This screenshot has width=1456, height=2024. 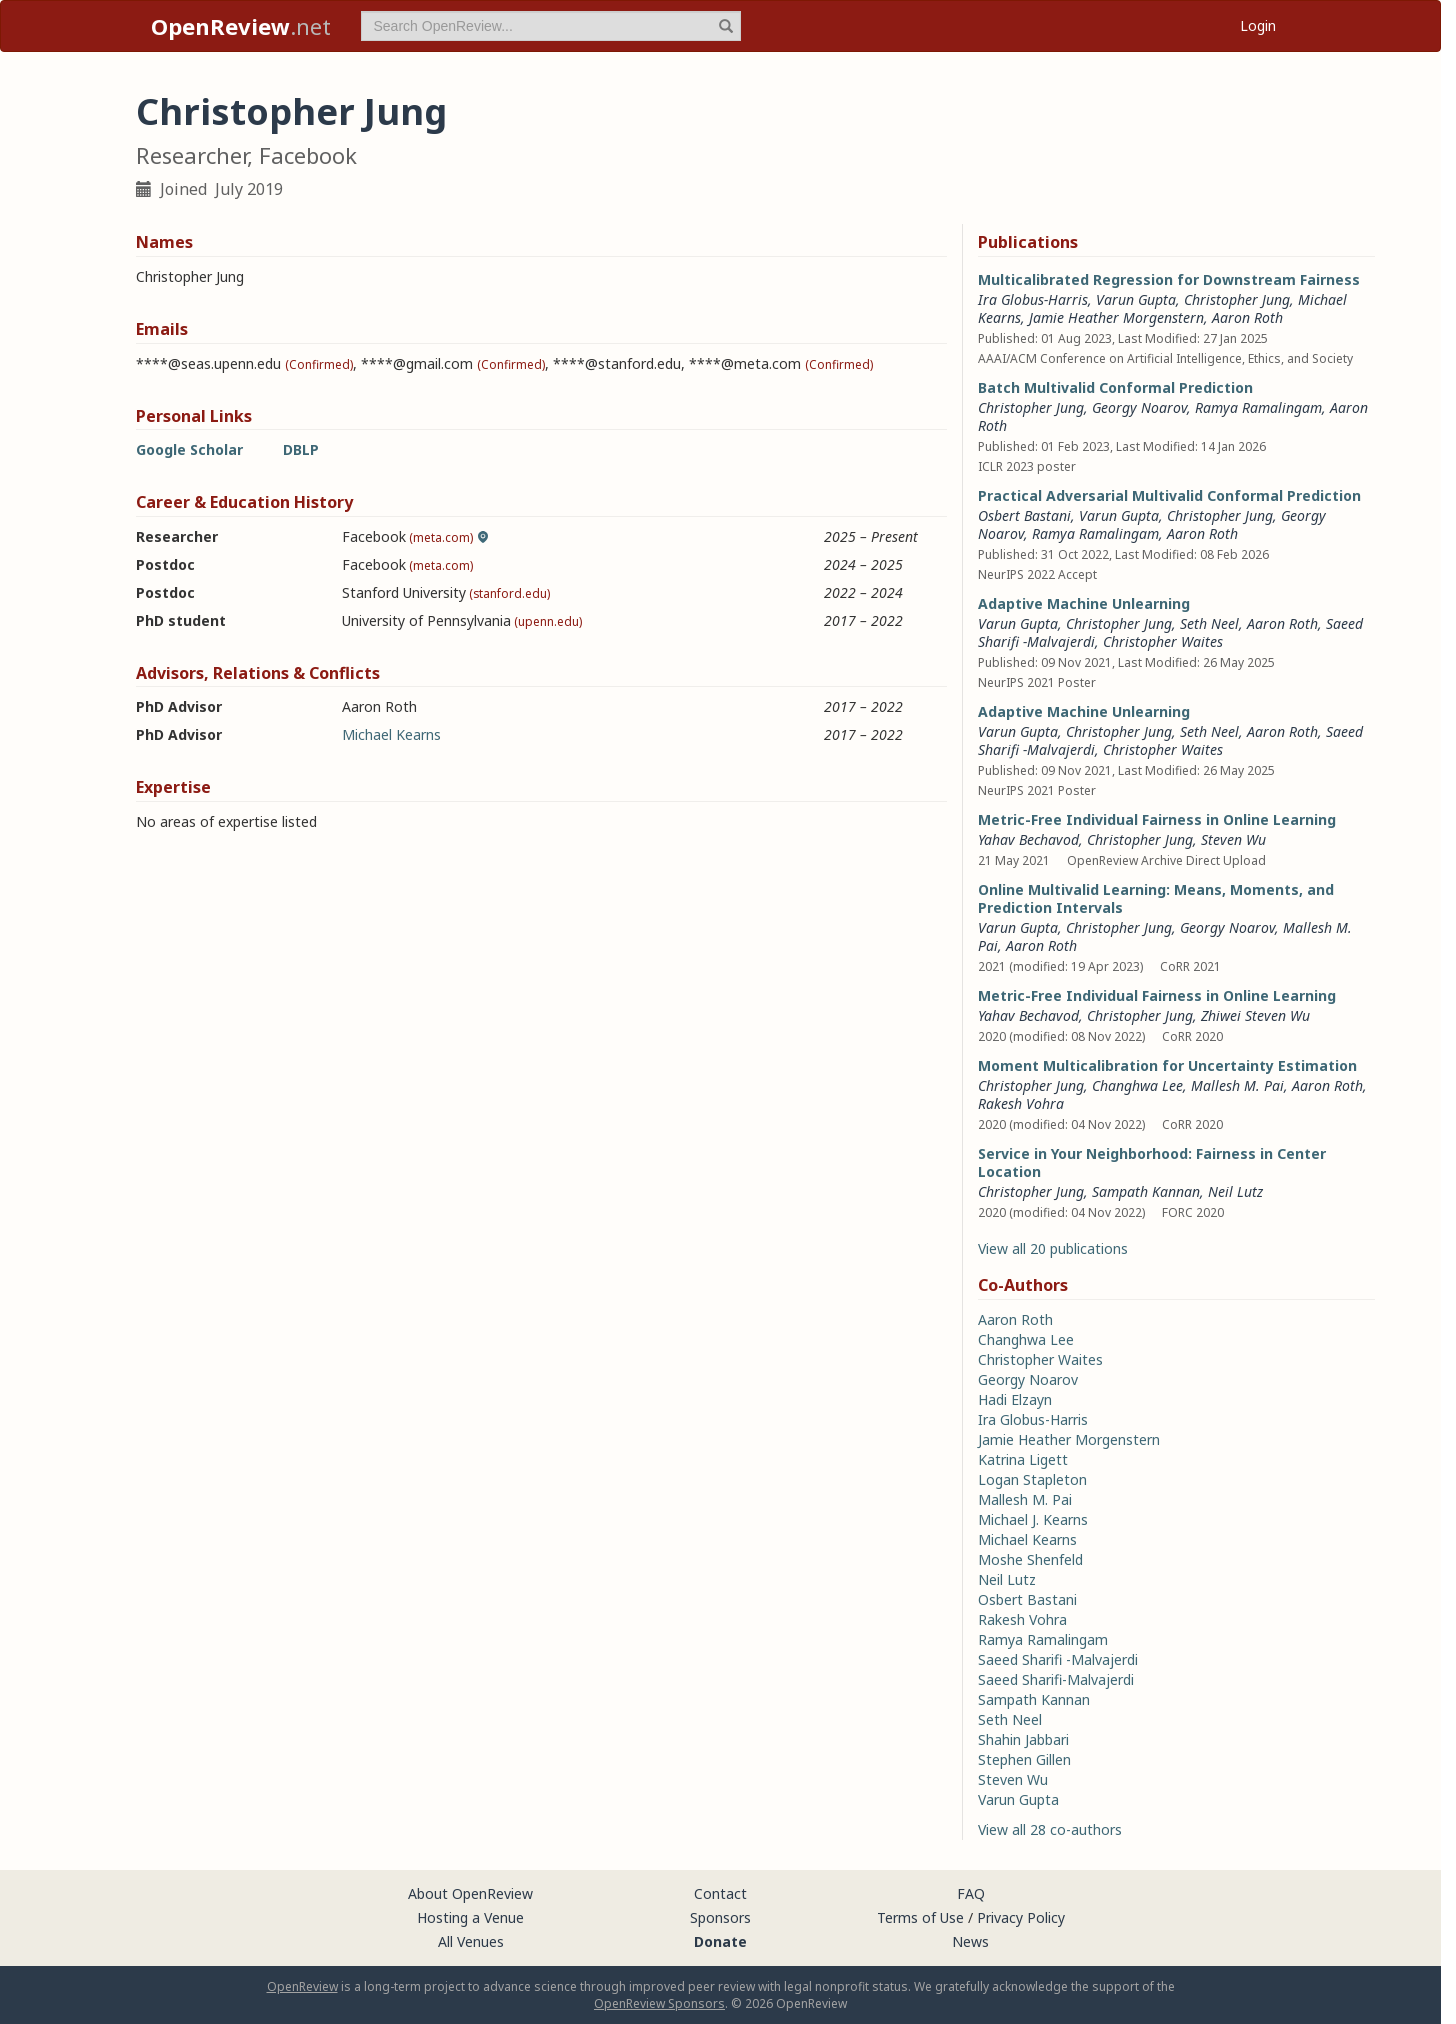 What do you see at coordinates (1169, 495) in the screenshot?
I see `Practical Adversarial Multivalid Conformal Prediction` at bounding box center [1169, 495].